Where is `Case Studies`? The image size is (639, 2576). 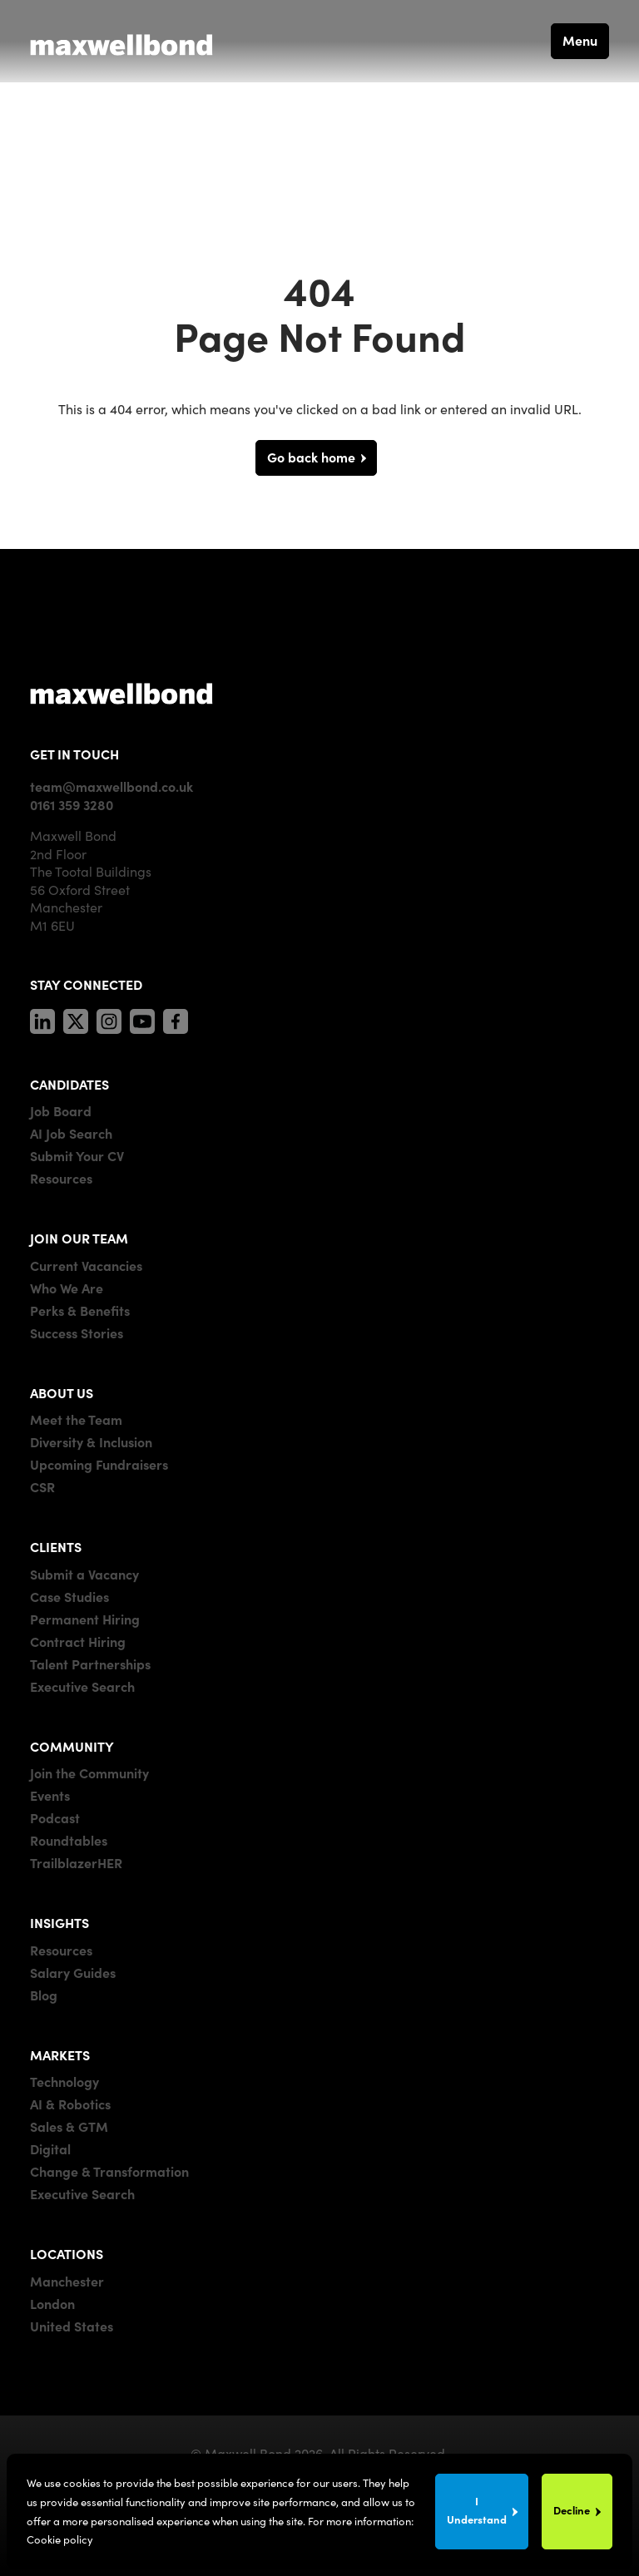
Case Studies is located at coordinates (69, 1596).